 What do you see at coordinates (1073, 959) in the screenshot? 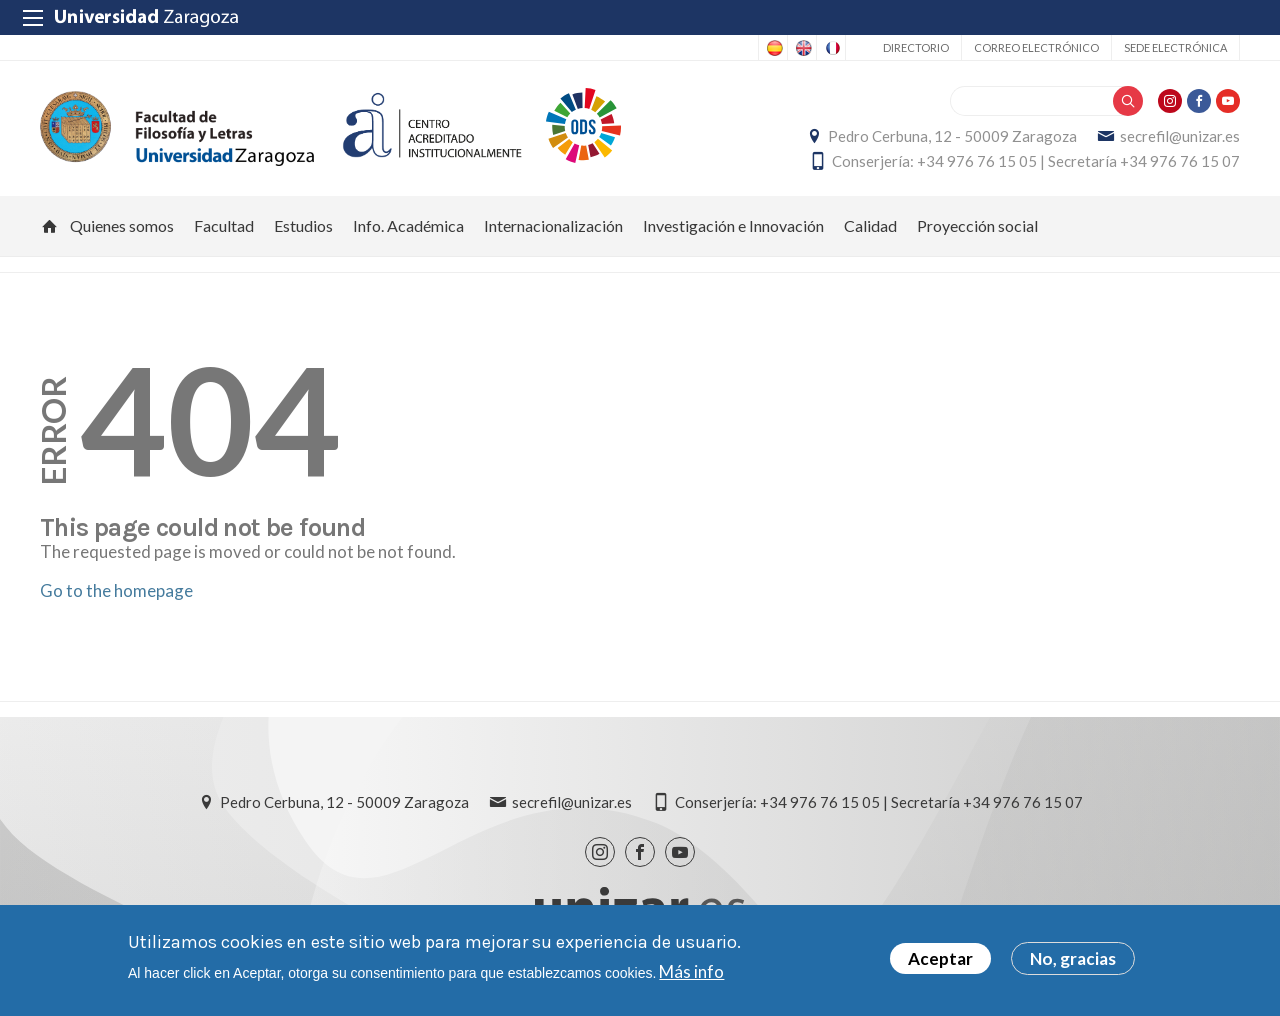
I see `No, gracias` at bounding box center [1073, 959].